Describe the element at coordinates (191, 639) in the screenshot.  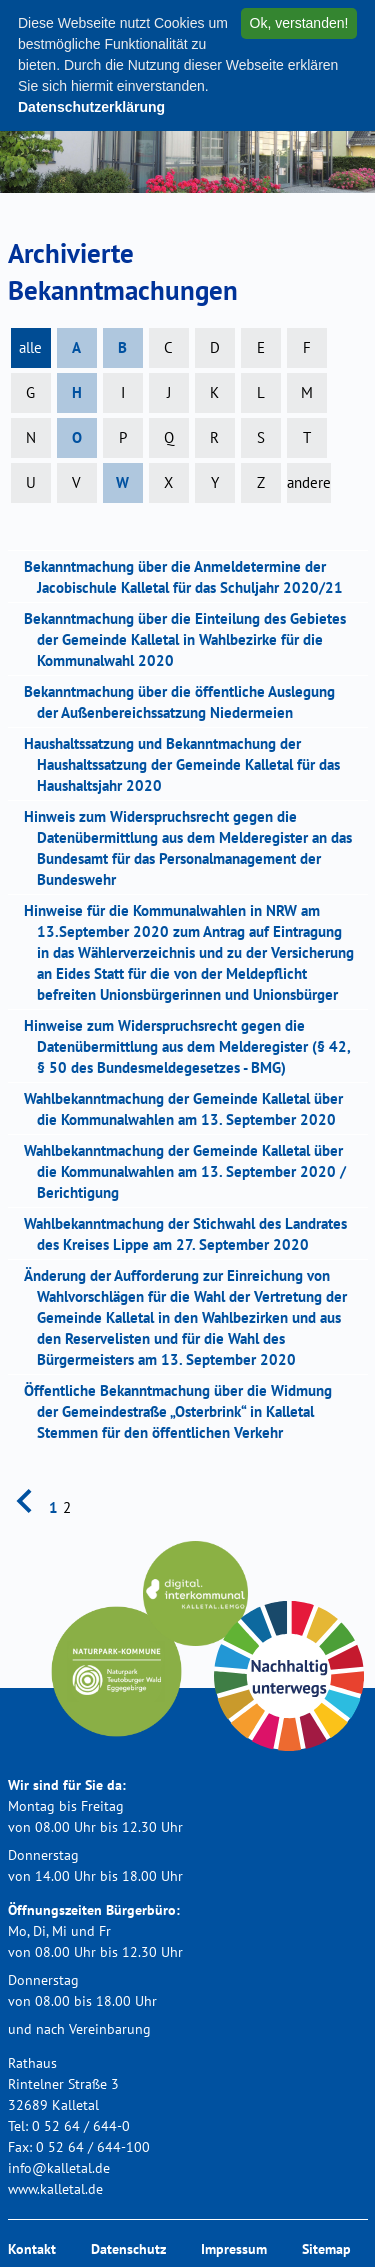
I see `Bekanntmachung über die Einteilung des Gebietes der Gemeinde Kalletal in Wahlbezirke für die Kommunalwahl 2020` at that location.